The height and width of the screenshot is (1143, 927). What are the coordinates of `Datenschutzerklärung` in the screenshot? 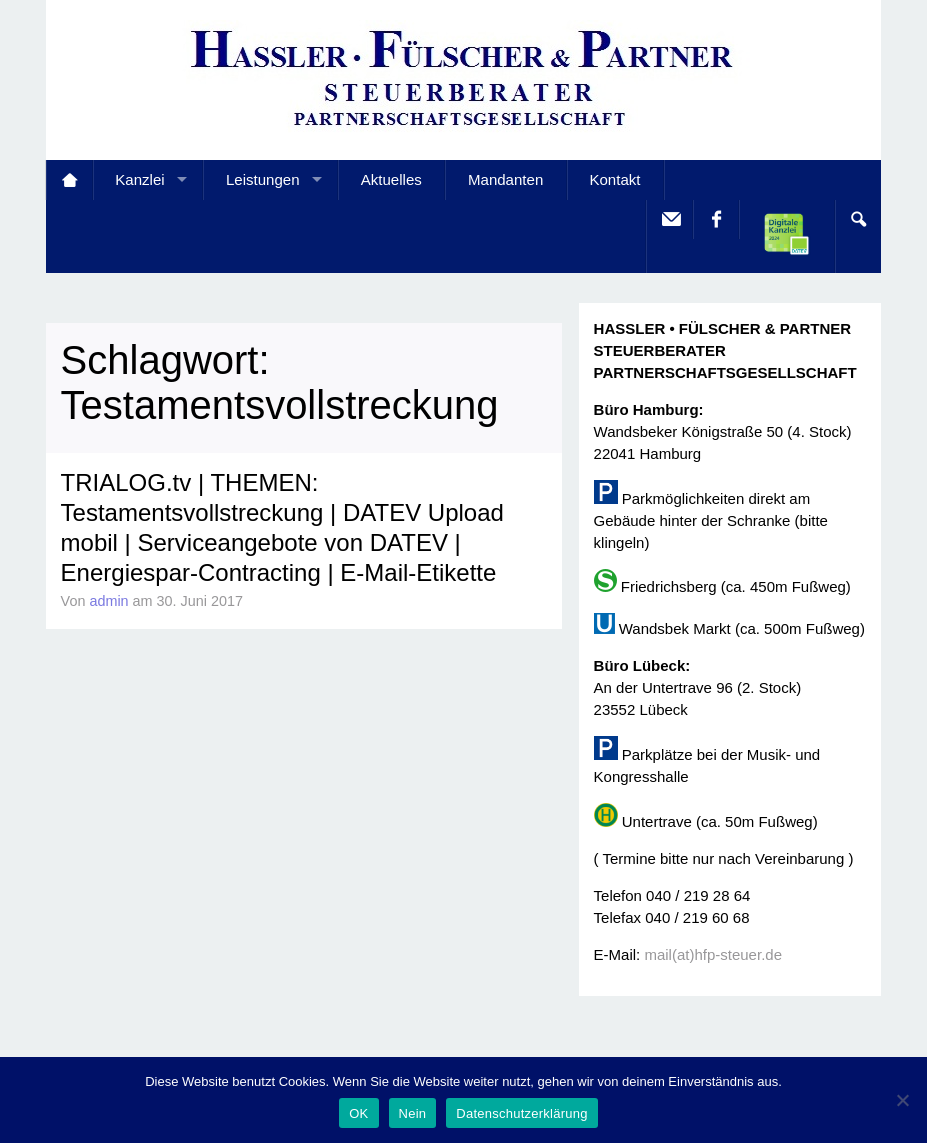 It's located at (521, 1113).